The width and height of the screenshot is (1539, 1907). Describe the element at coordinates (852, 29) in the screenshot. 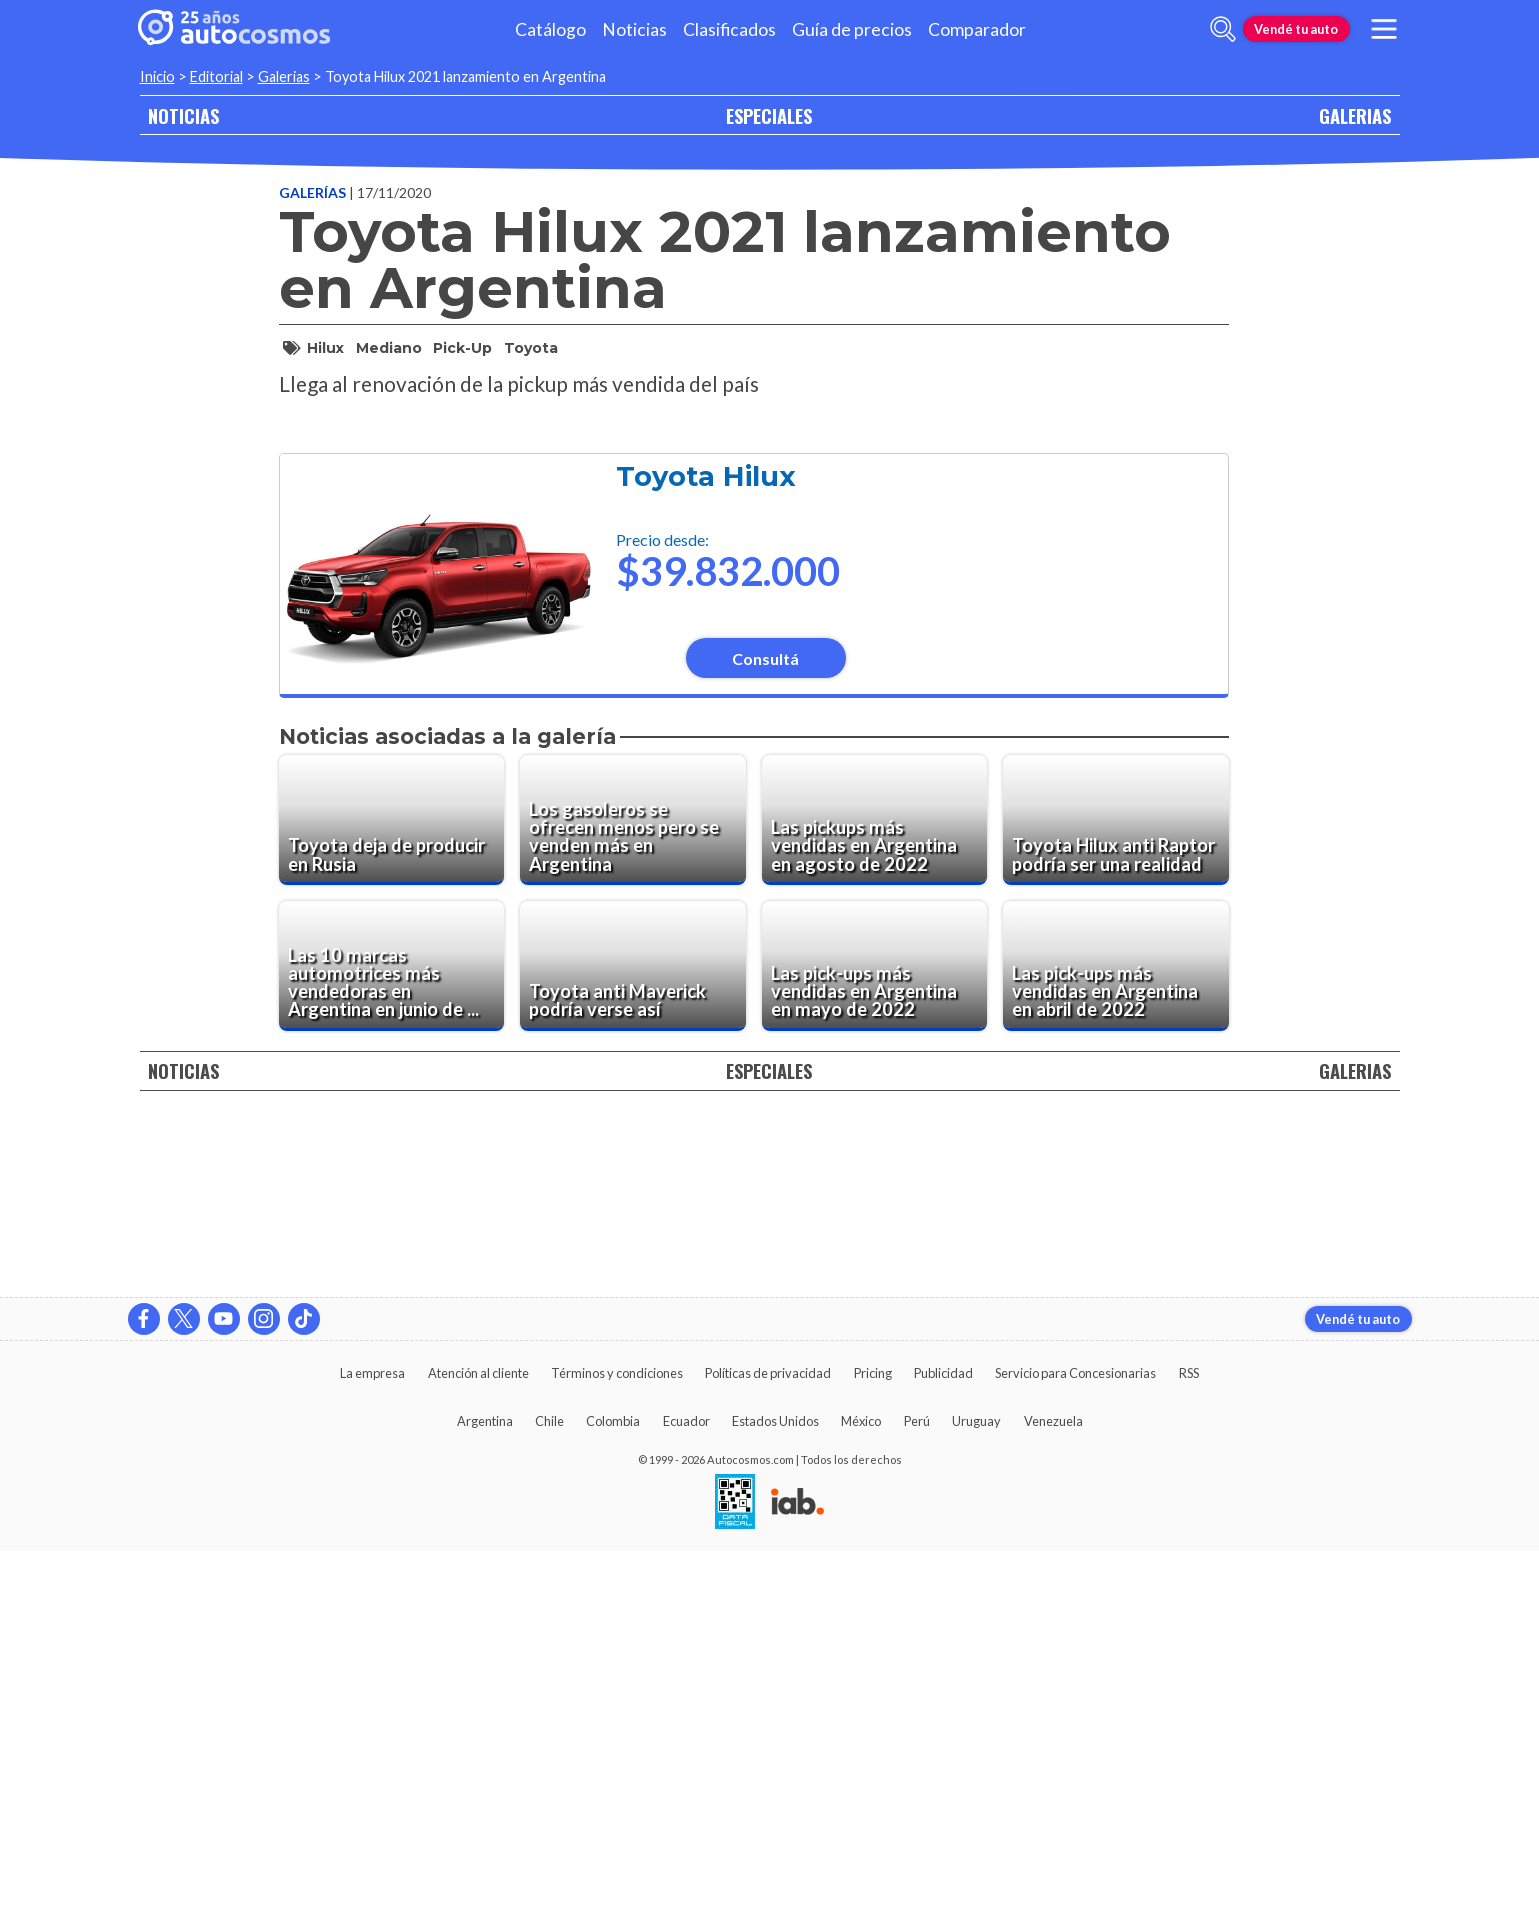

I see `Guía de precios` at that location.